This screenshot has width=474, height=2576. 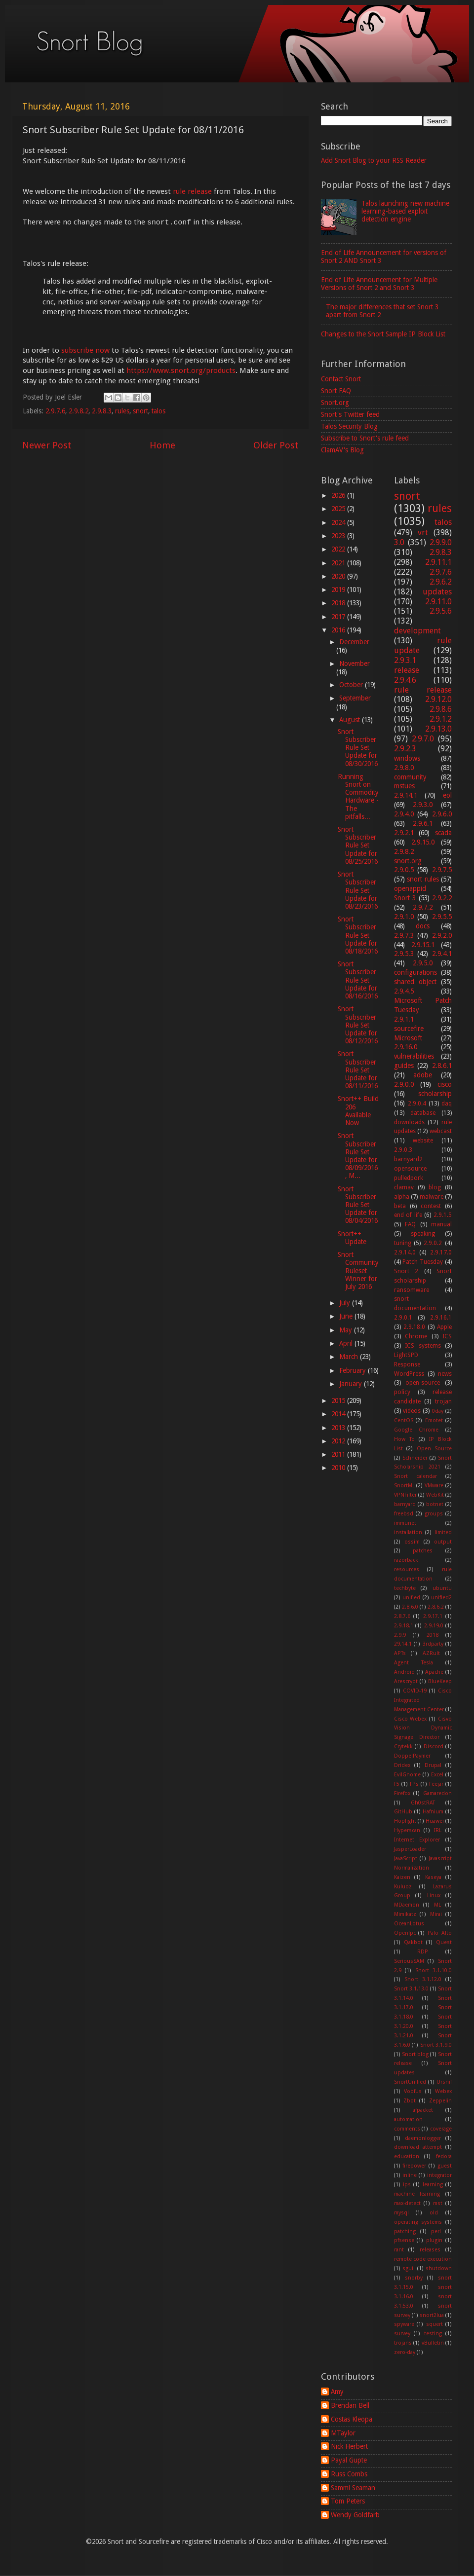 I want to click on testing, so click(x=433, y=2333).